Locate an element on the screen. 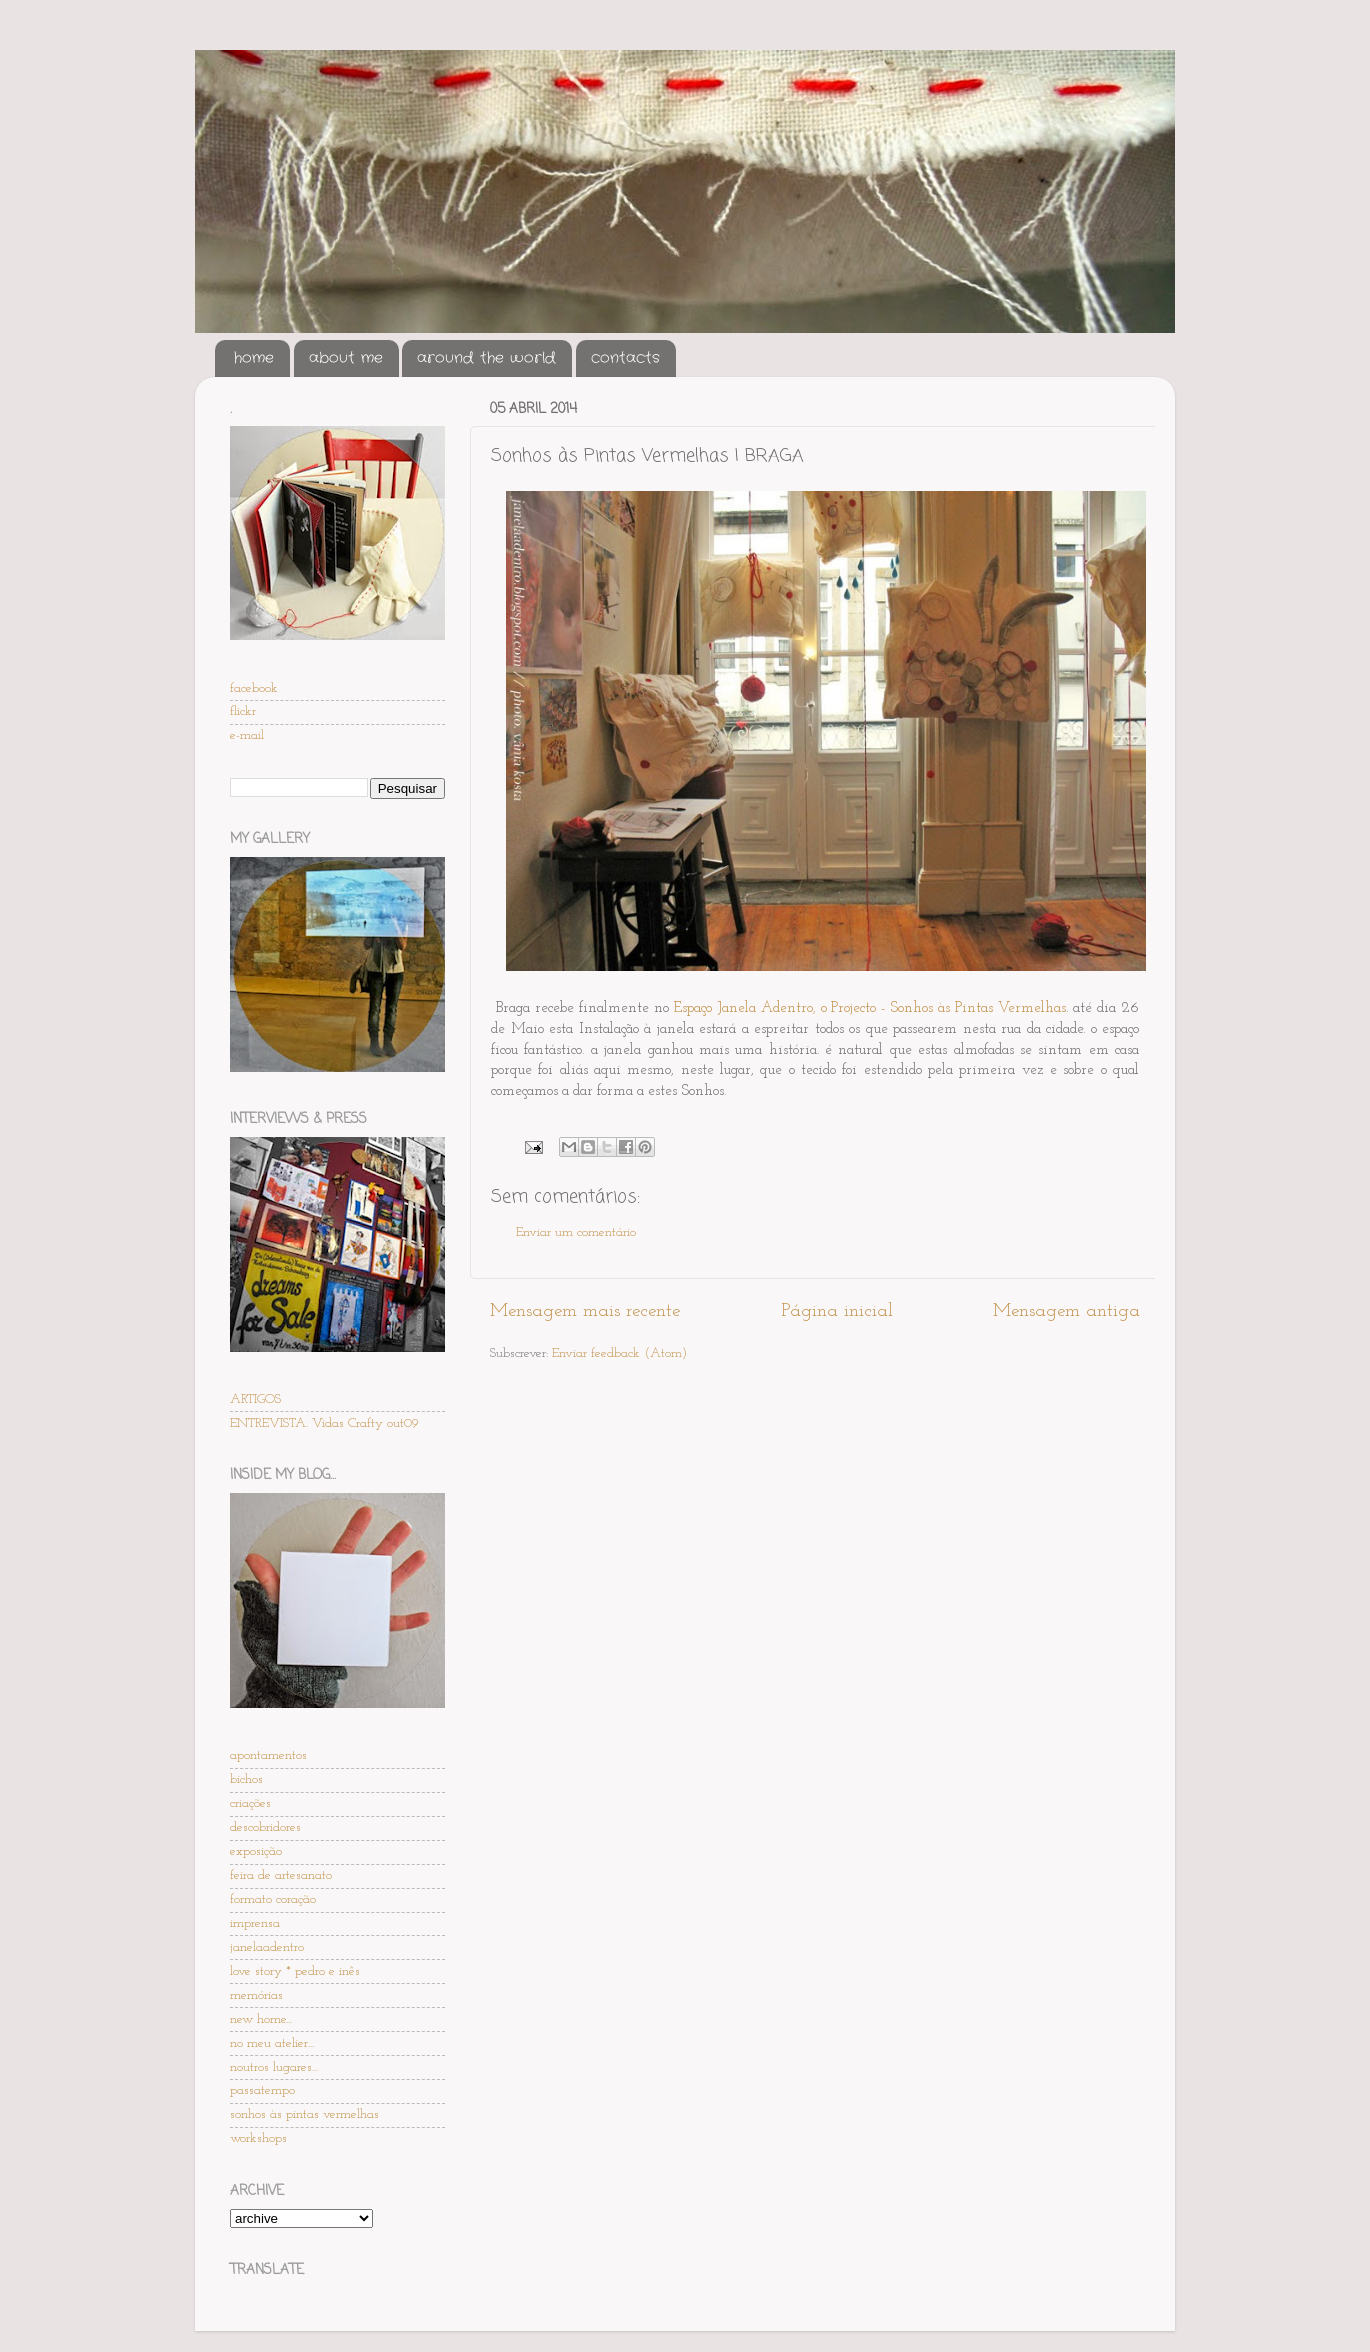 Image resolution: width=1370 pixels, height=2352 pixels. Espaço Janela Adentro, o Projecto - Sonhos às Pintas Vermelhas is located at coordinates (870, 1008).